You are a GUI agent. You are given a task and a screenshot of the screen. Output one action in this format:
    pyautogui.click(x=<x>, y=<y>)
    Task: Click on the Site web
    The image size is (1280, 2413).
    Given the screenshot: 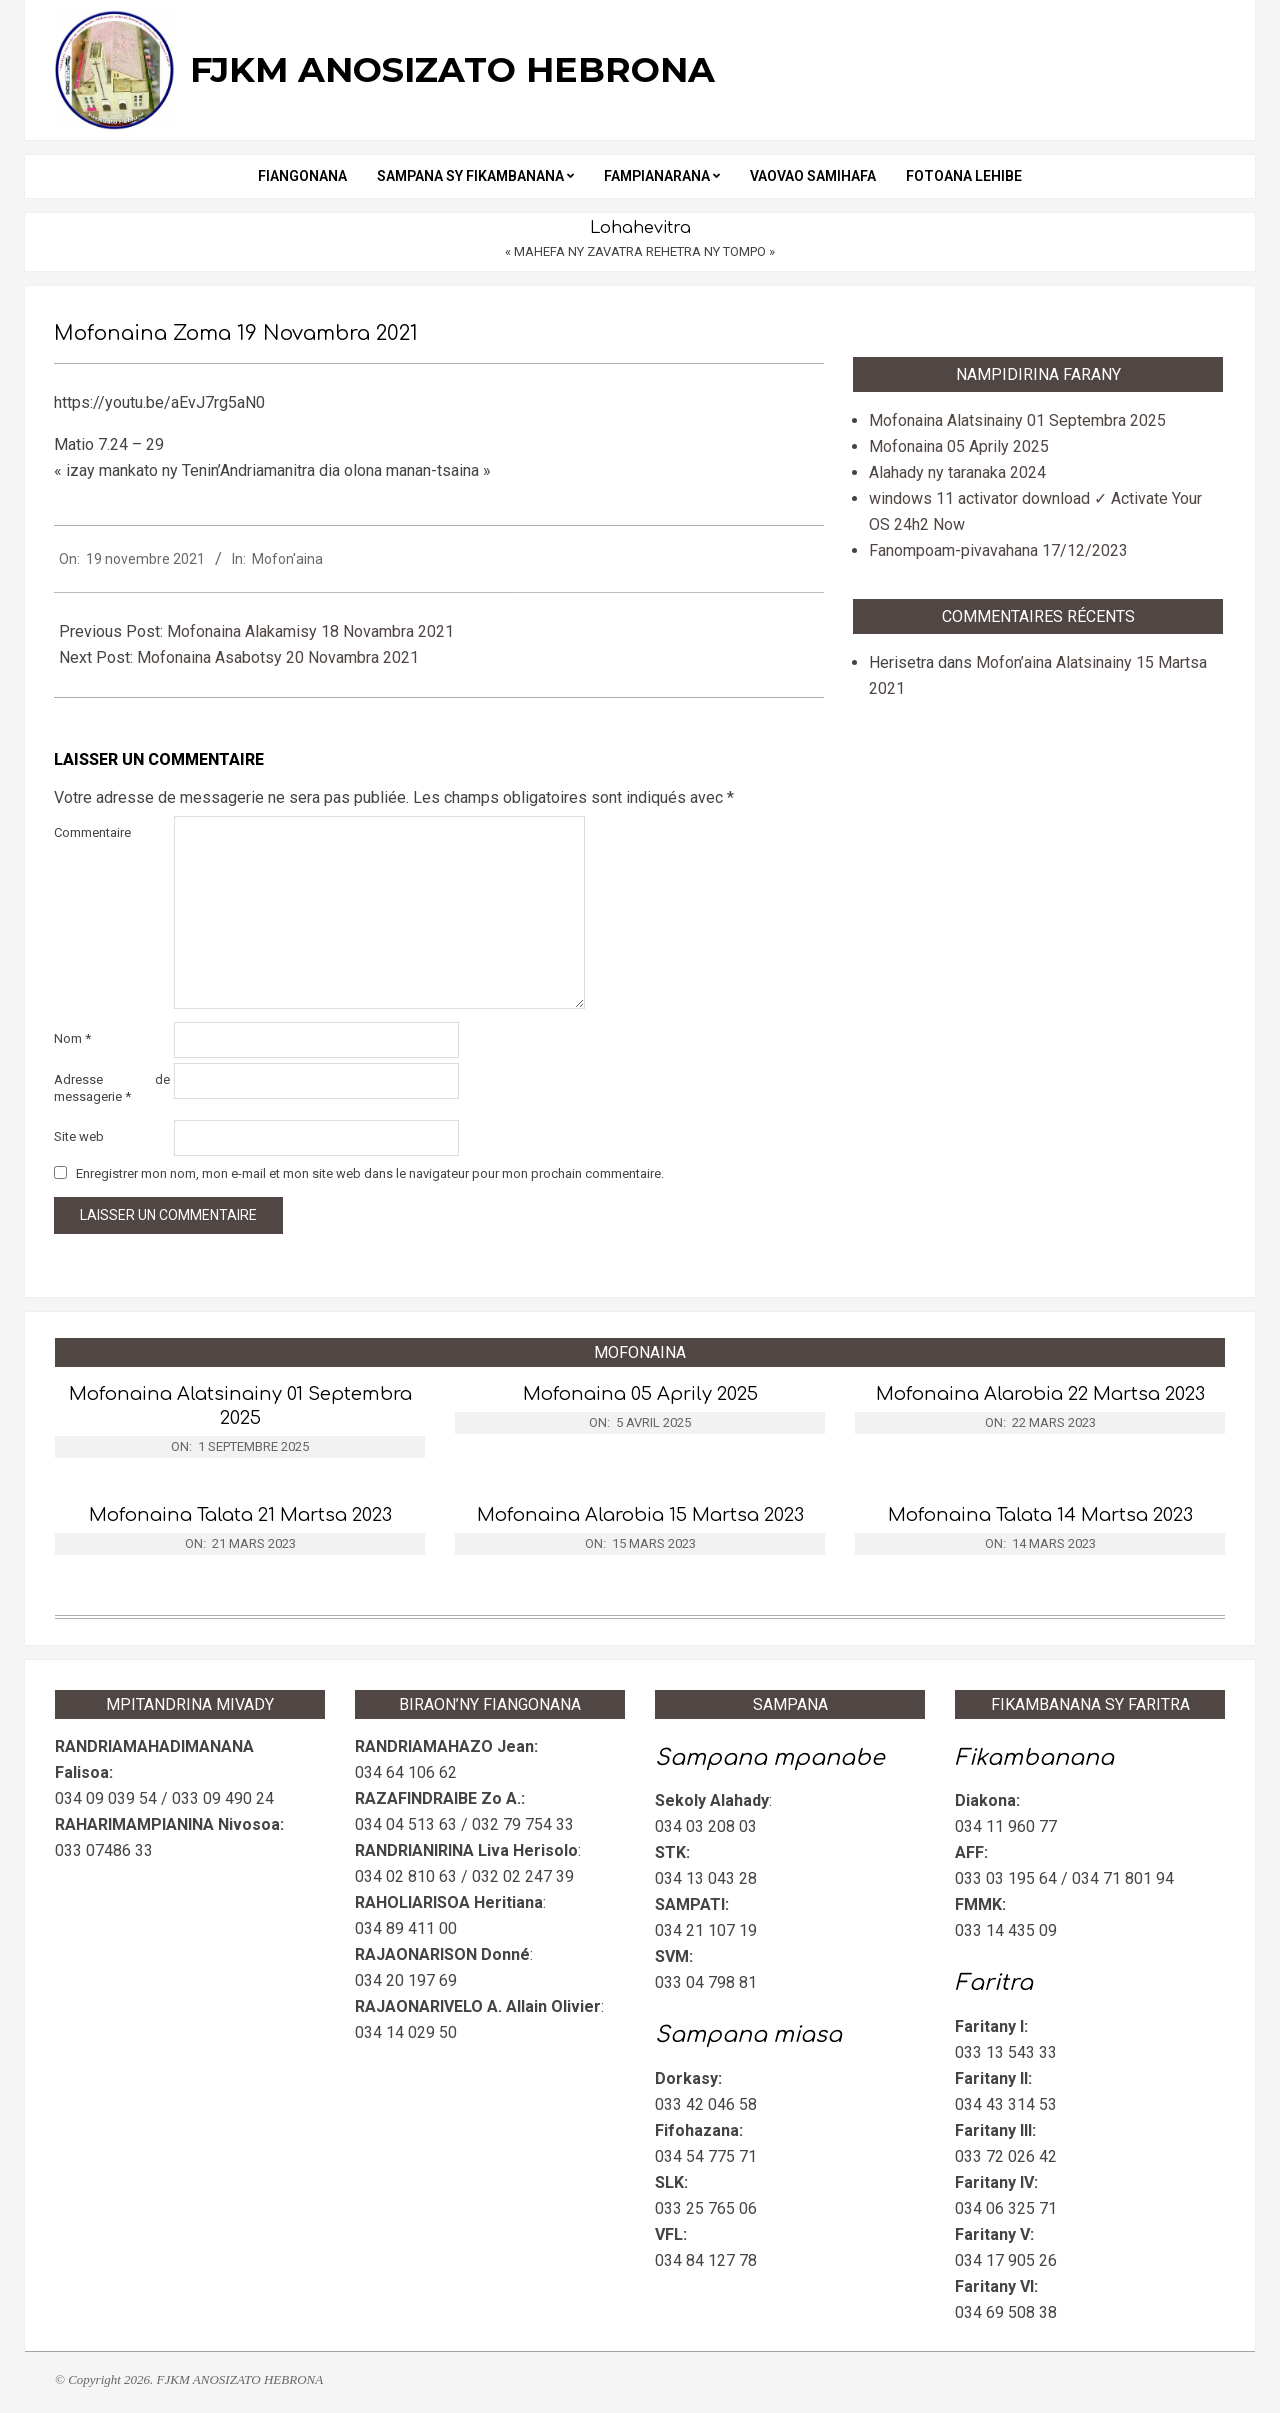 What is the action you would take?
    pyautogui.click(x=79, y=1136)
    